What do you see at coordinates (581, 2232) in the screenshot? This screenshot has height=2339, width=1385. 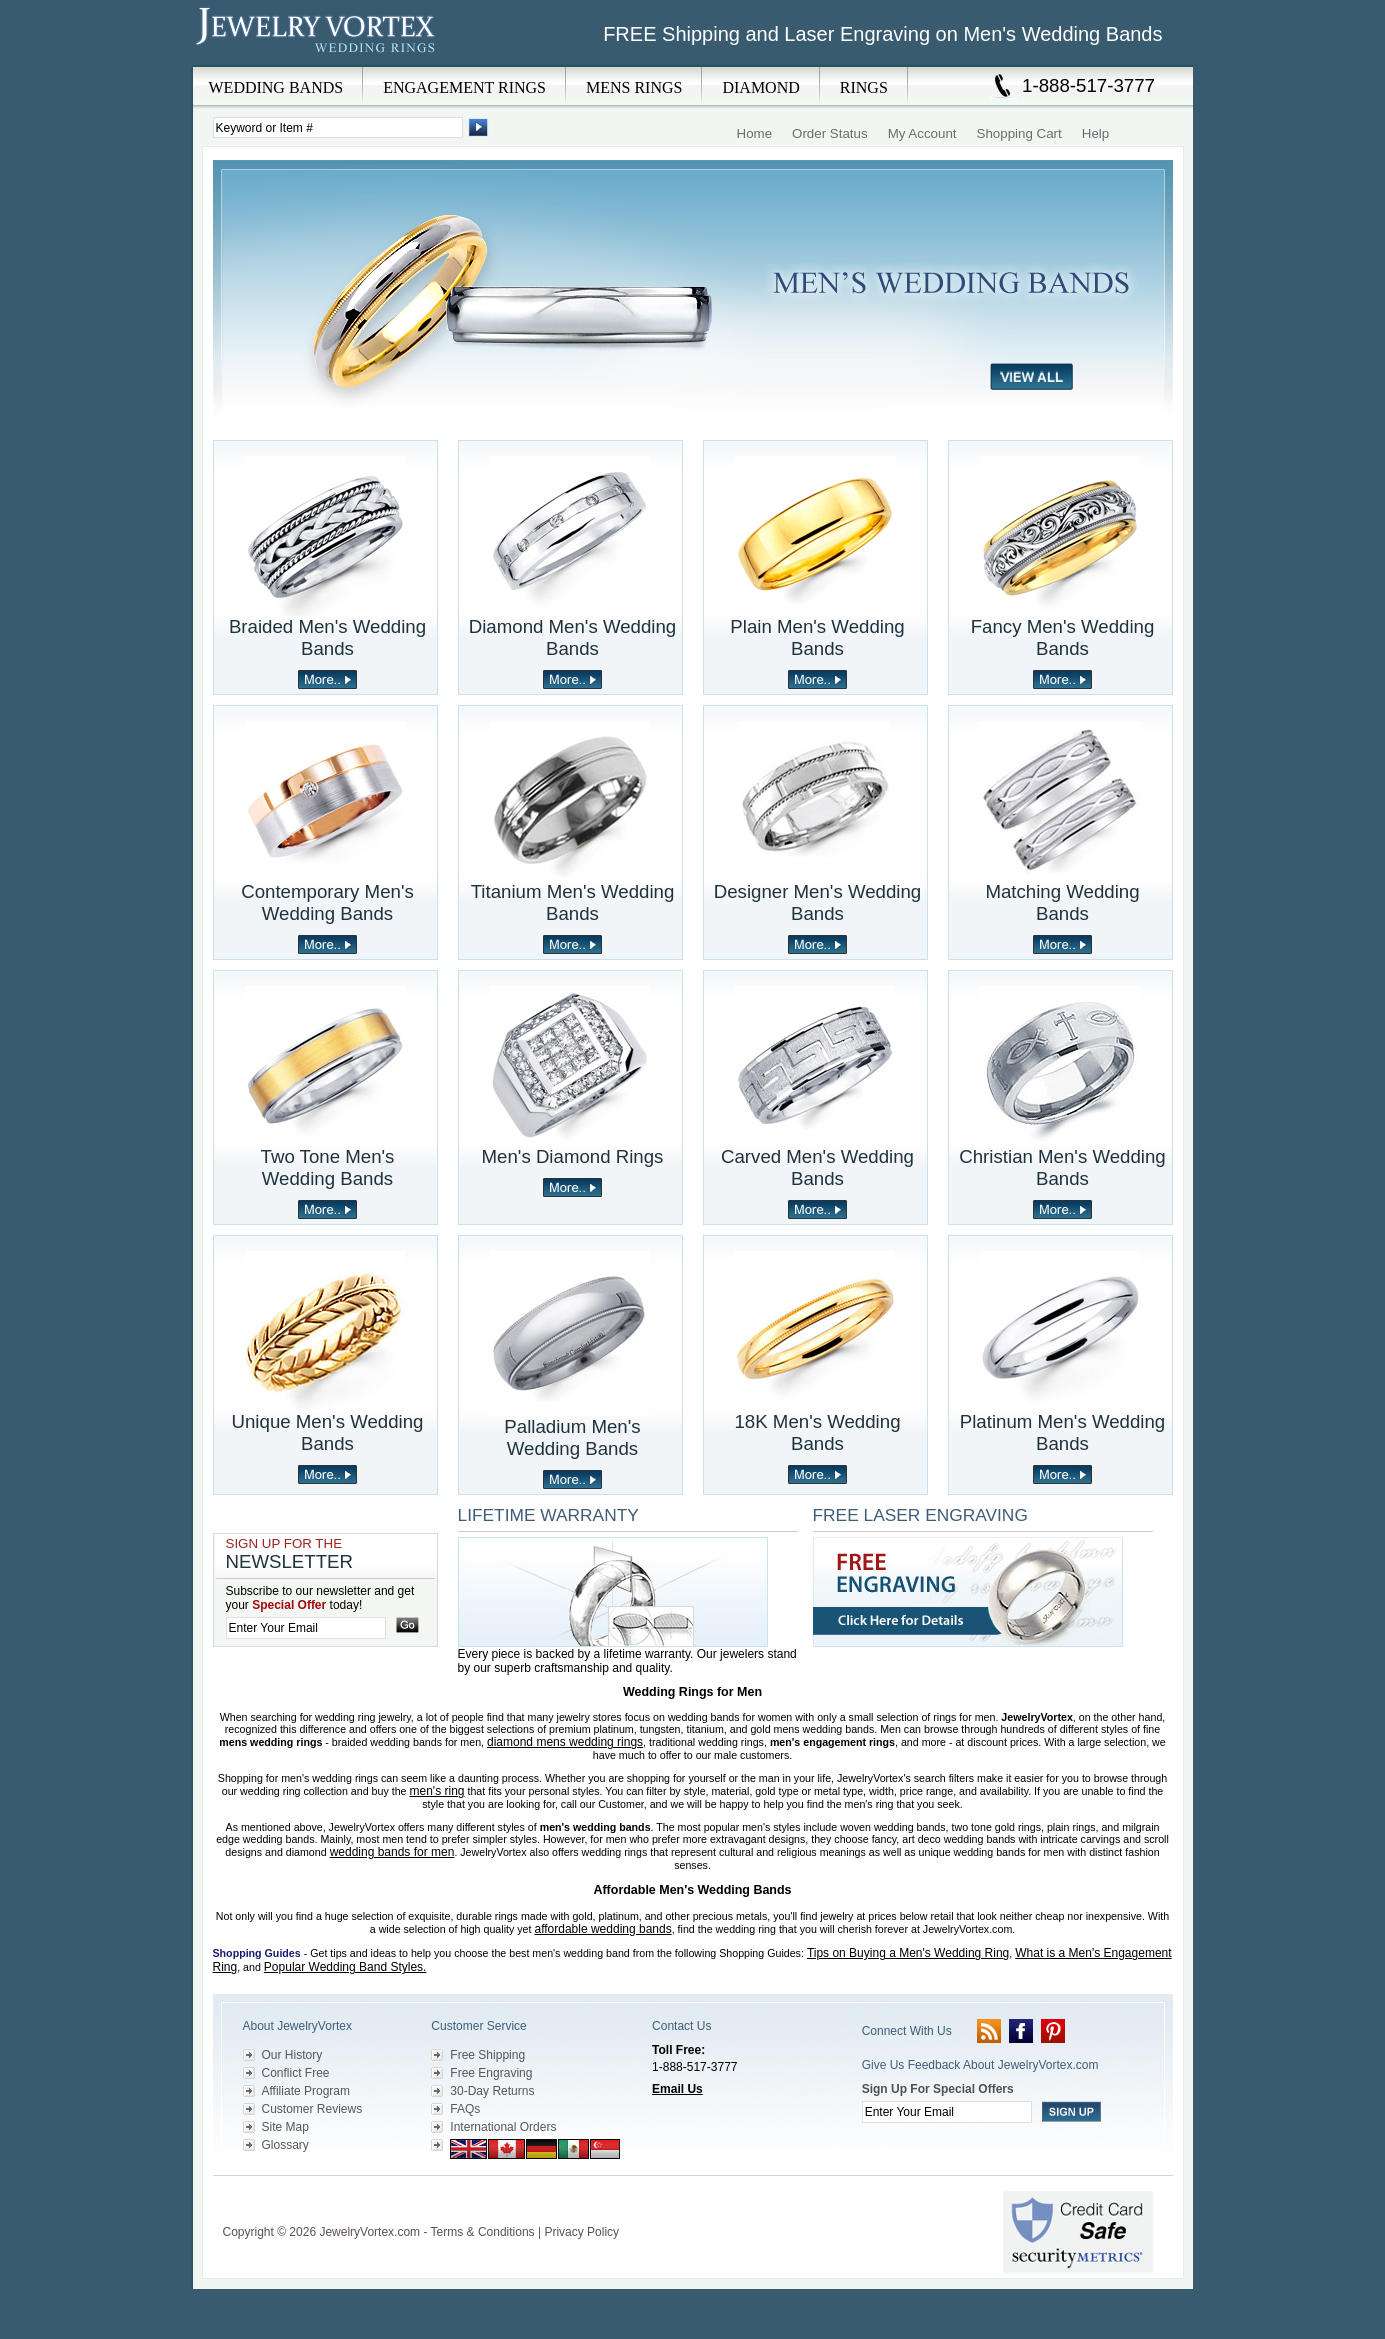 I see `Privacy Policy` at bounding box center [581, 2232].